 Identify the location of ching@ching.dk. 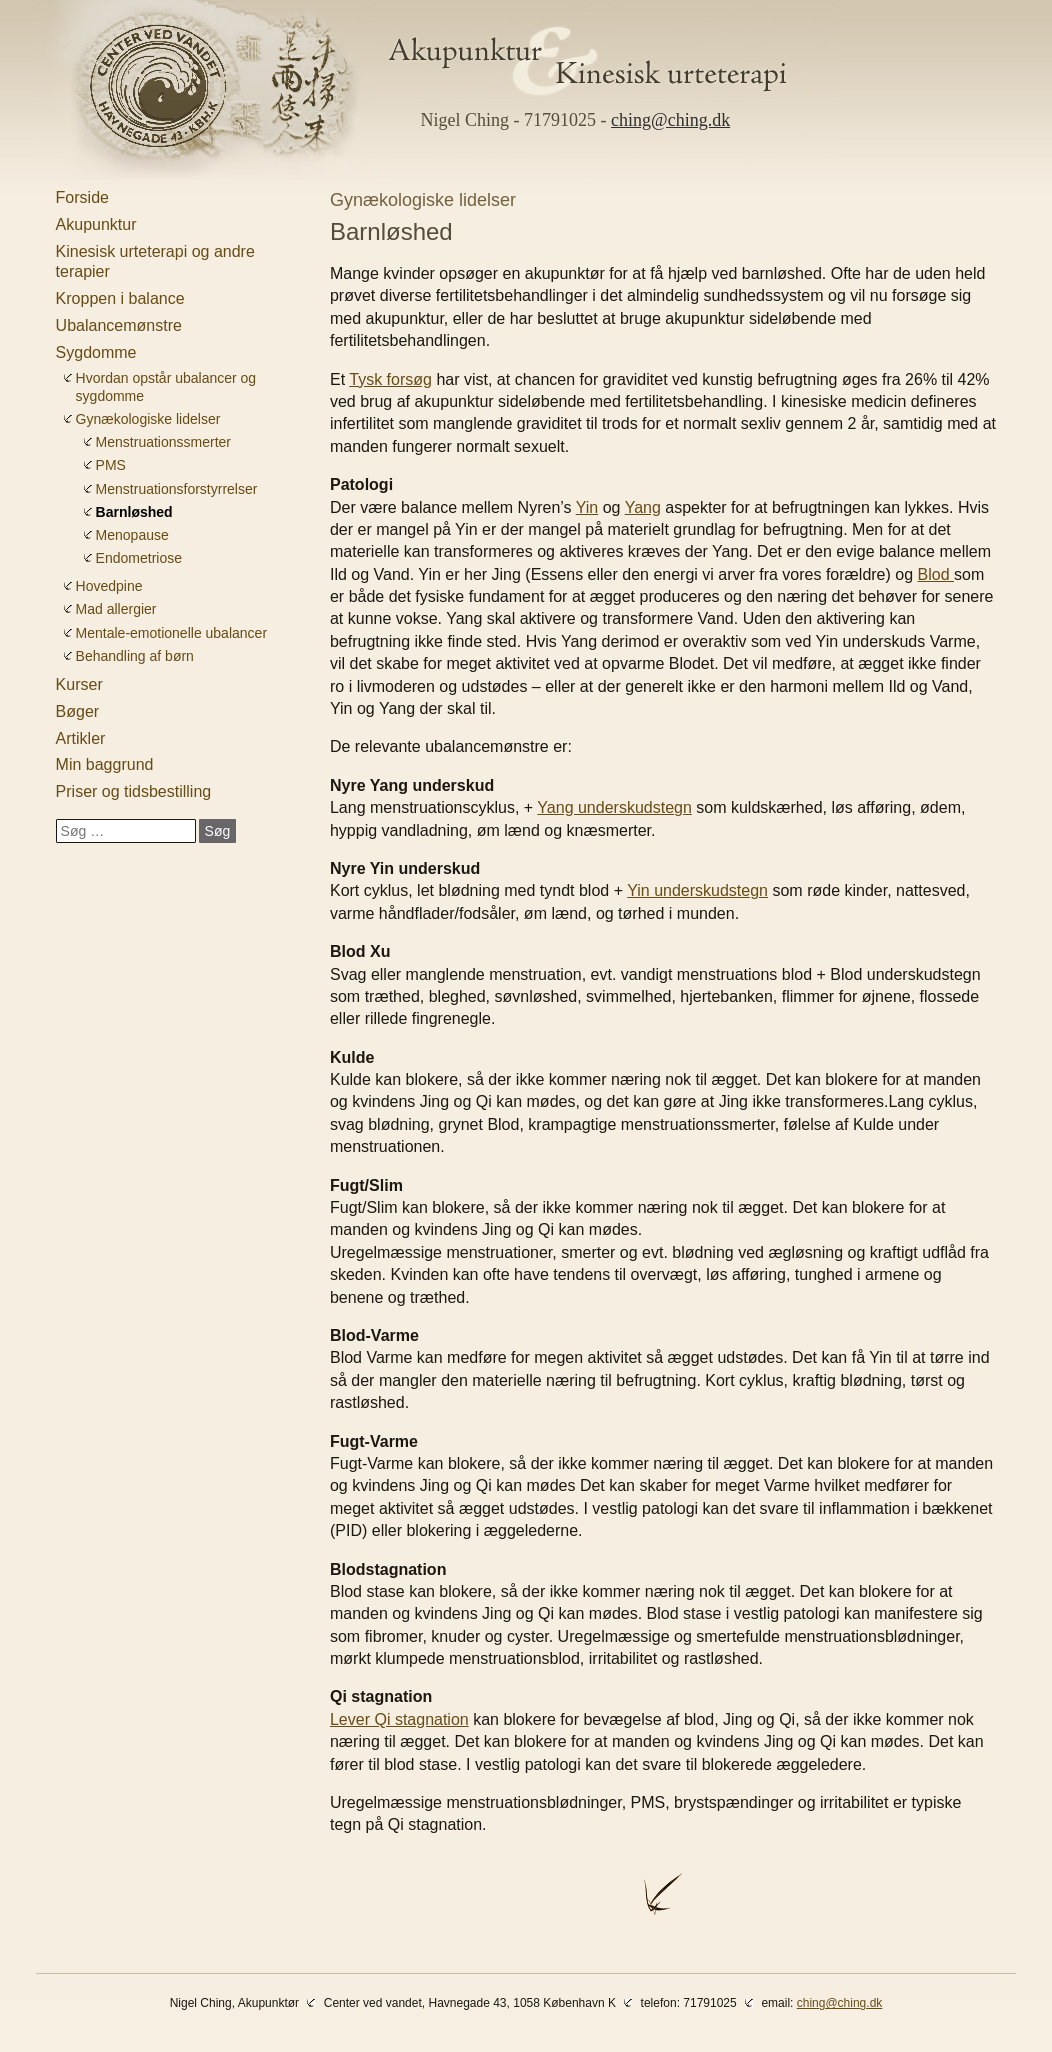
(670, 120).